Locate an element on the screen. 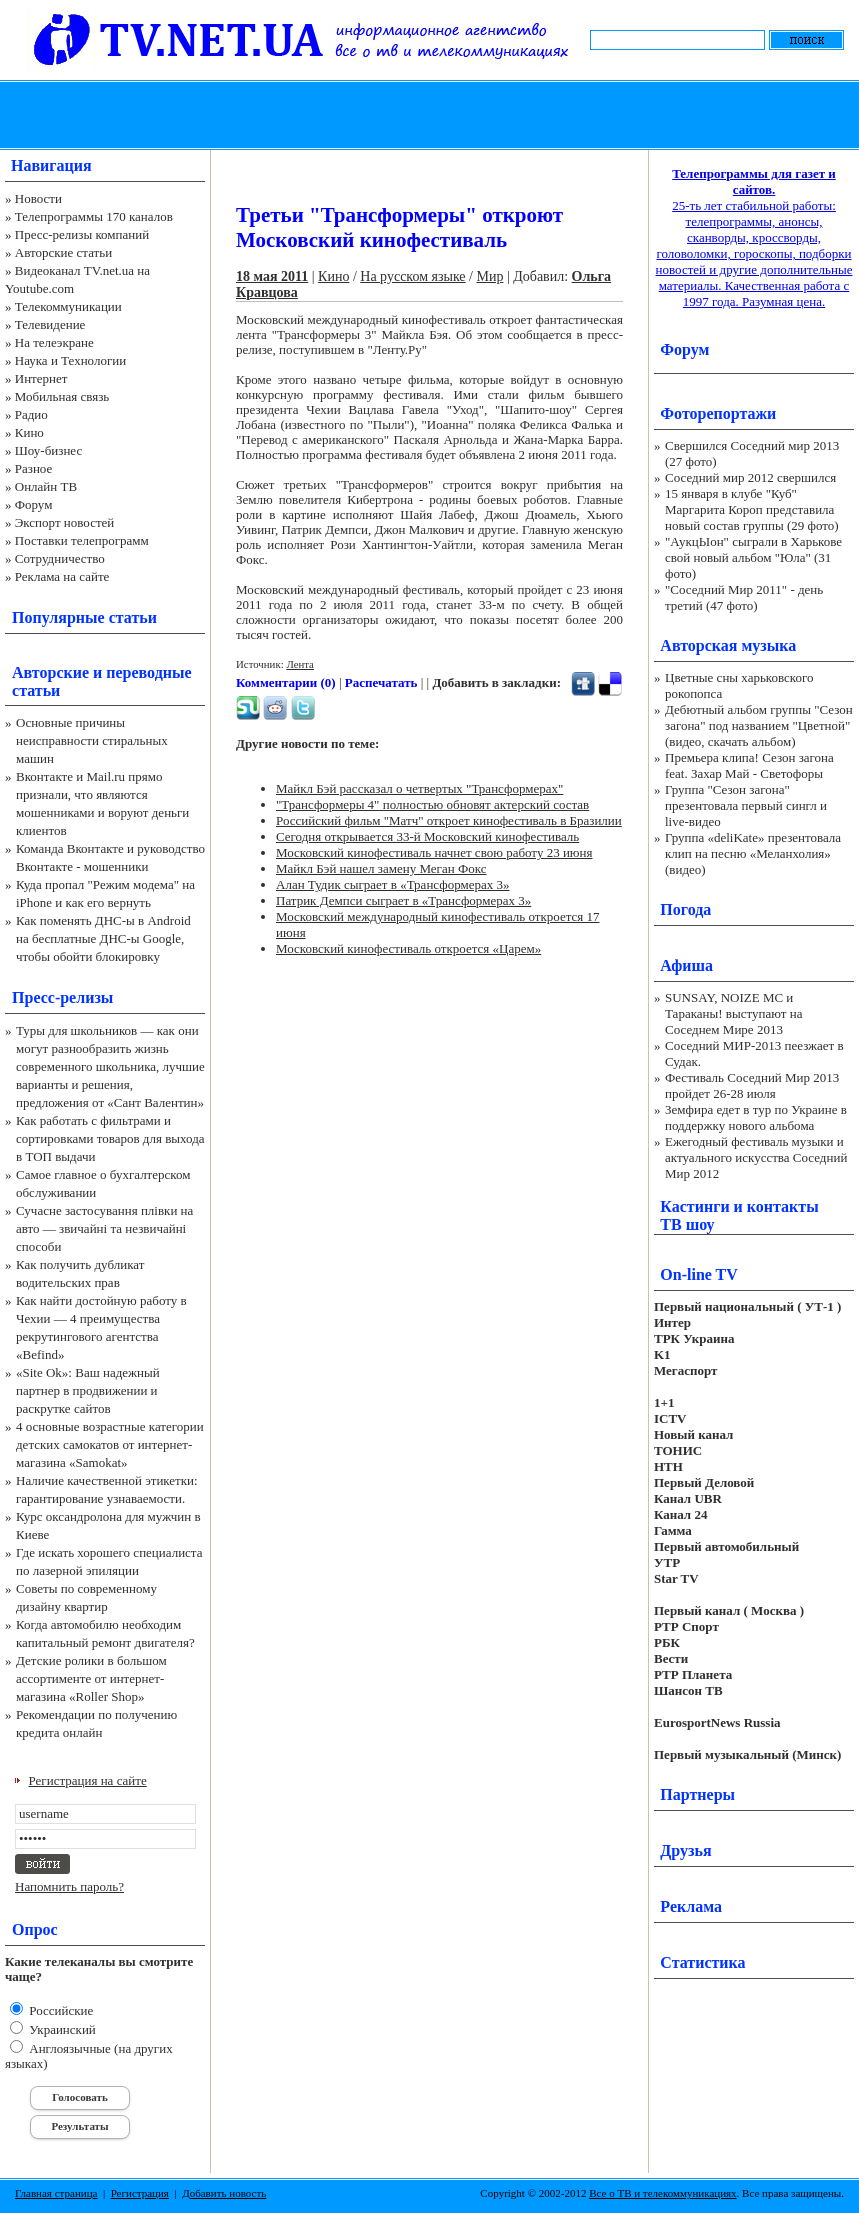  переводные is located at coordinates (148, 672).